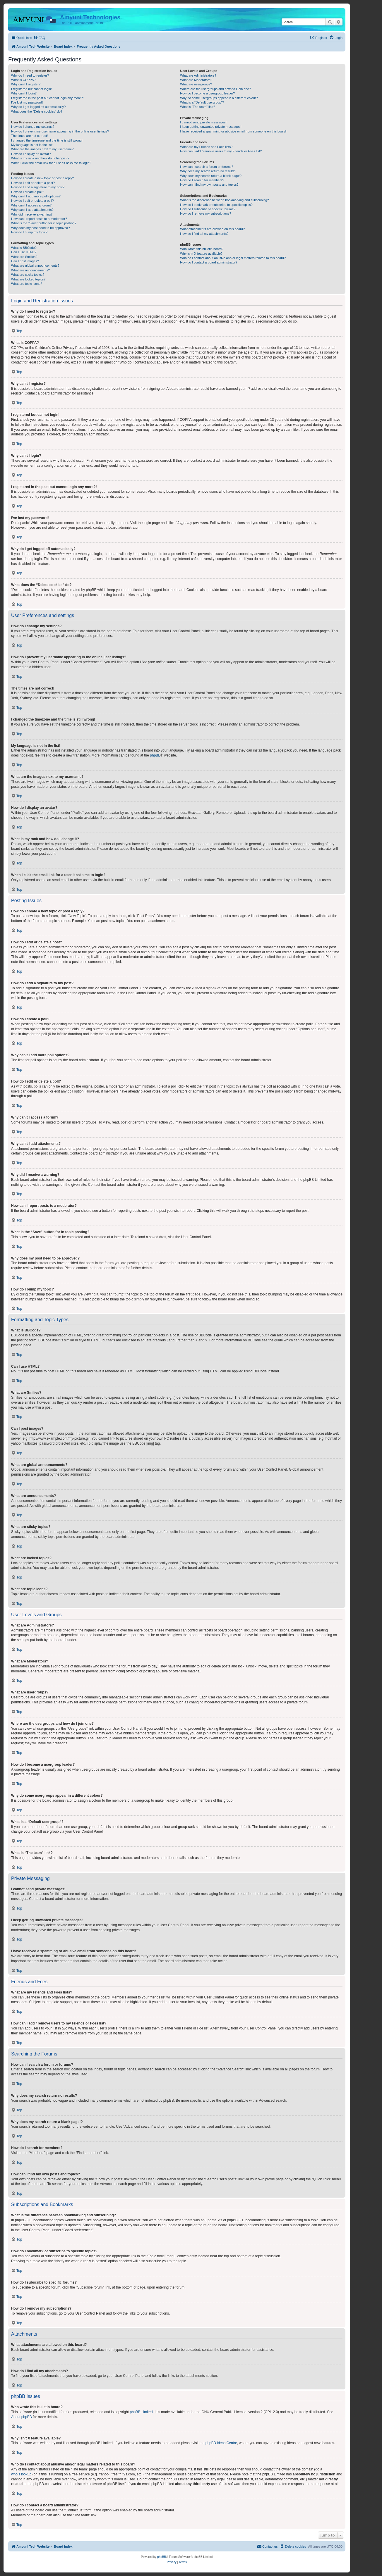 The height and width of the screenshot is (2576, 382). What do you see at coordinates (40, 228) in the screenshot?
I see `Why does my post need to be approved?` at bounding box center [40, 228].